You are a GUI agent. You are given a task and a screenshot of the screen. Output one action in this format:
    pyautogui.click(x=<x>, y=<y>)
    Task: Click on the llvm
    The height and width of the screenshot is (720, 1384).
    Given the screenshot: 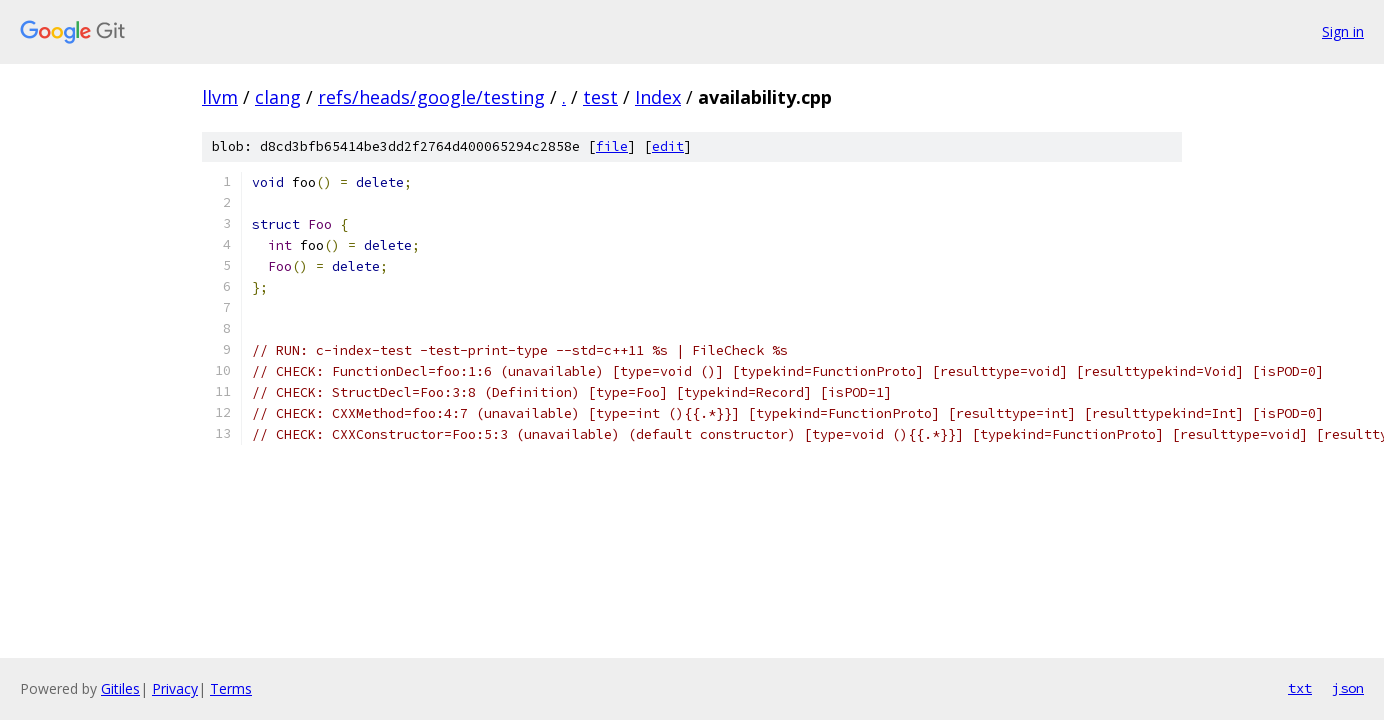 What is the action you would take?
    pyautogui.click(x=220, y=97)
    